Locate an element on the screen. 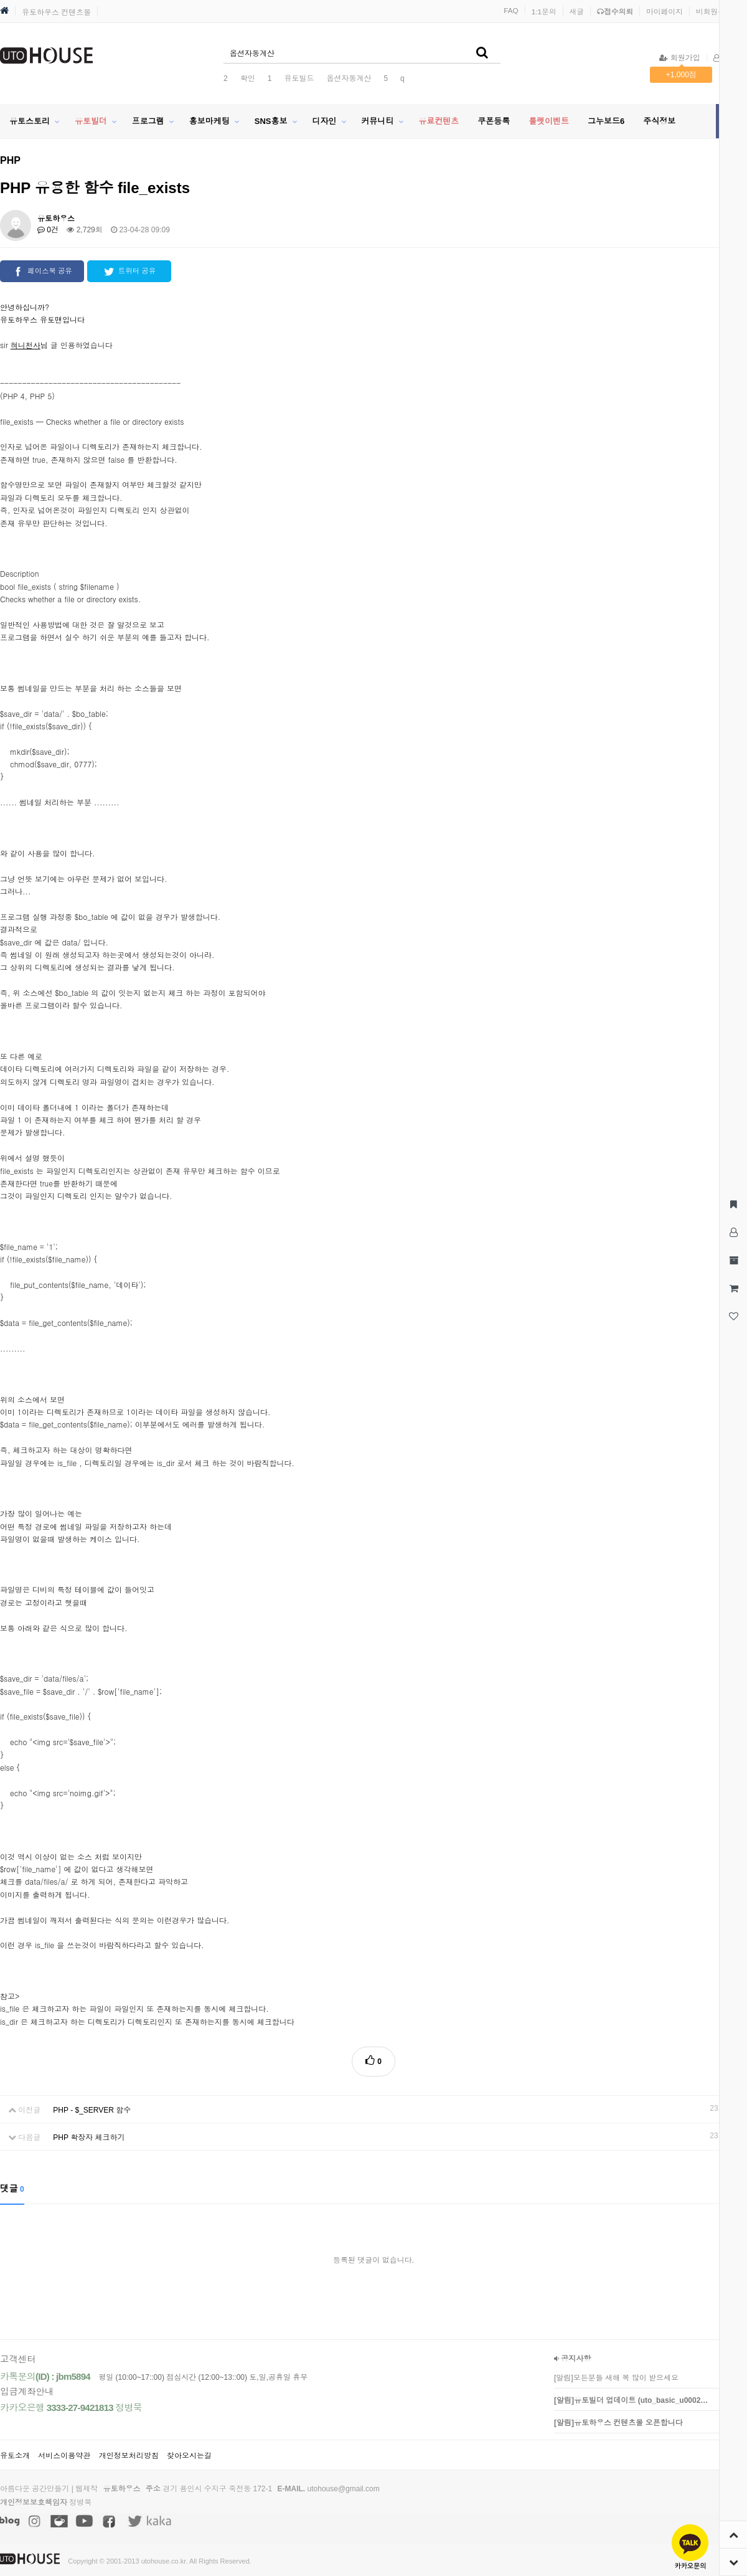  유토소개 is located at coordinates (15, 2455).